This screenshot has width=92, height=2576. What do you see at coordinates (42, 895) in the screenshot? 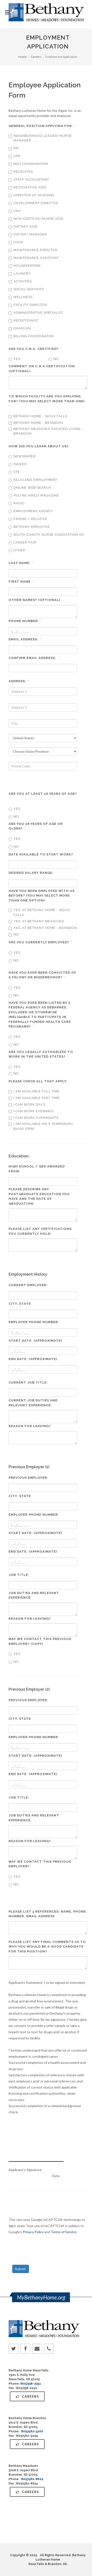
I see `Have you been employed with us before? (you may select more than one option)` at bounding box center [42, 895].